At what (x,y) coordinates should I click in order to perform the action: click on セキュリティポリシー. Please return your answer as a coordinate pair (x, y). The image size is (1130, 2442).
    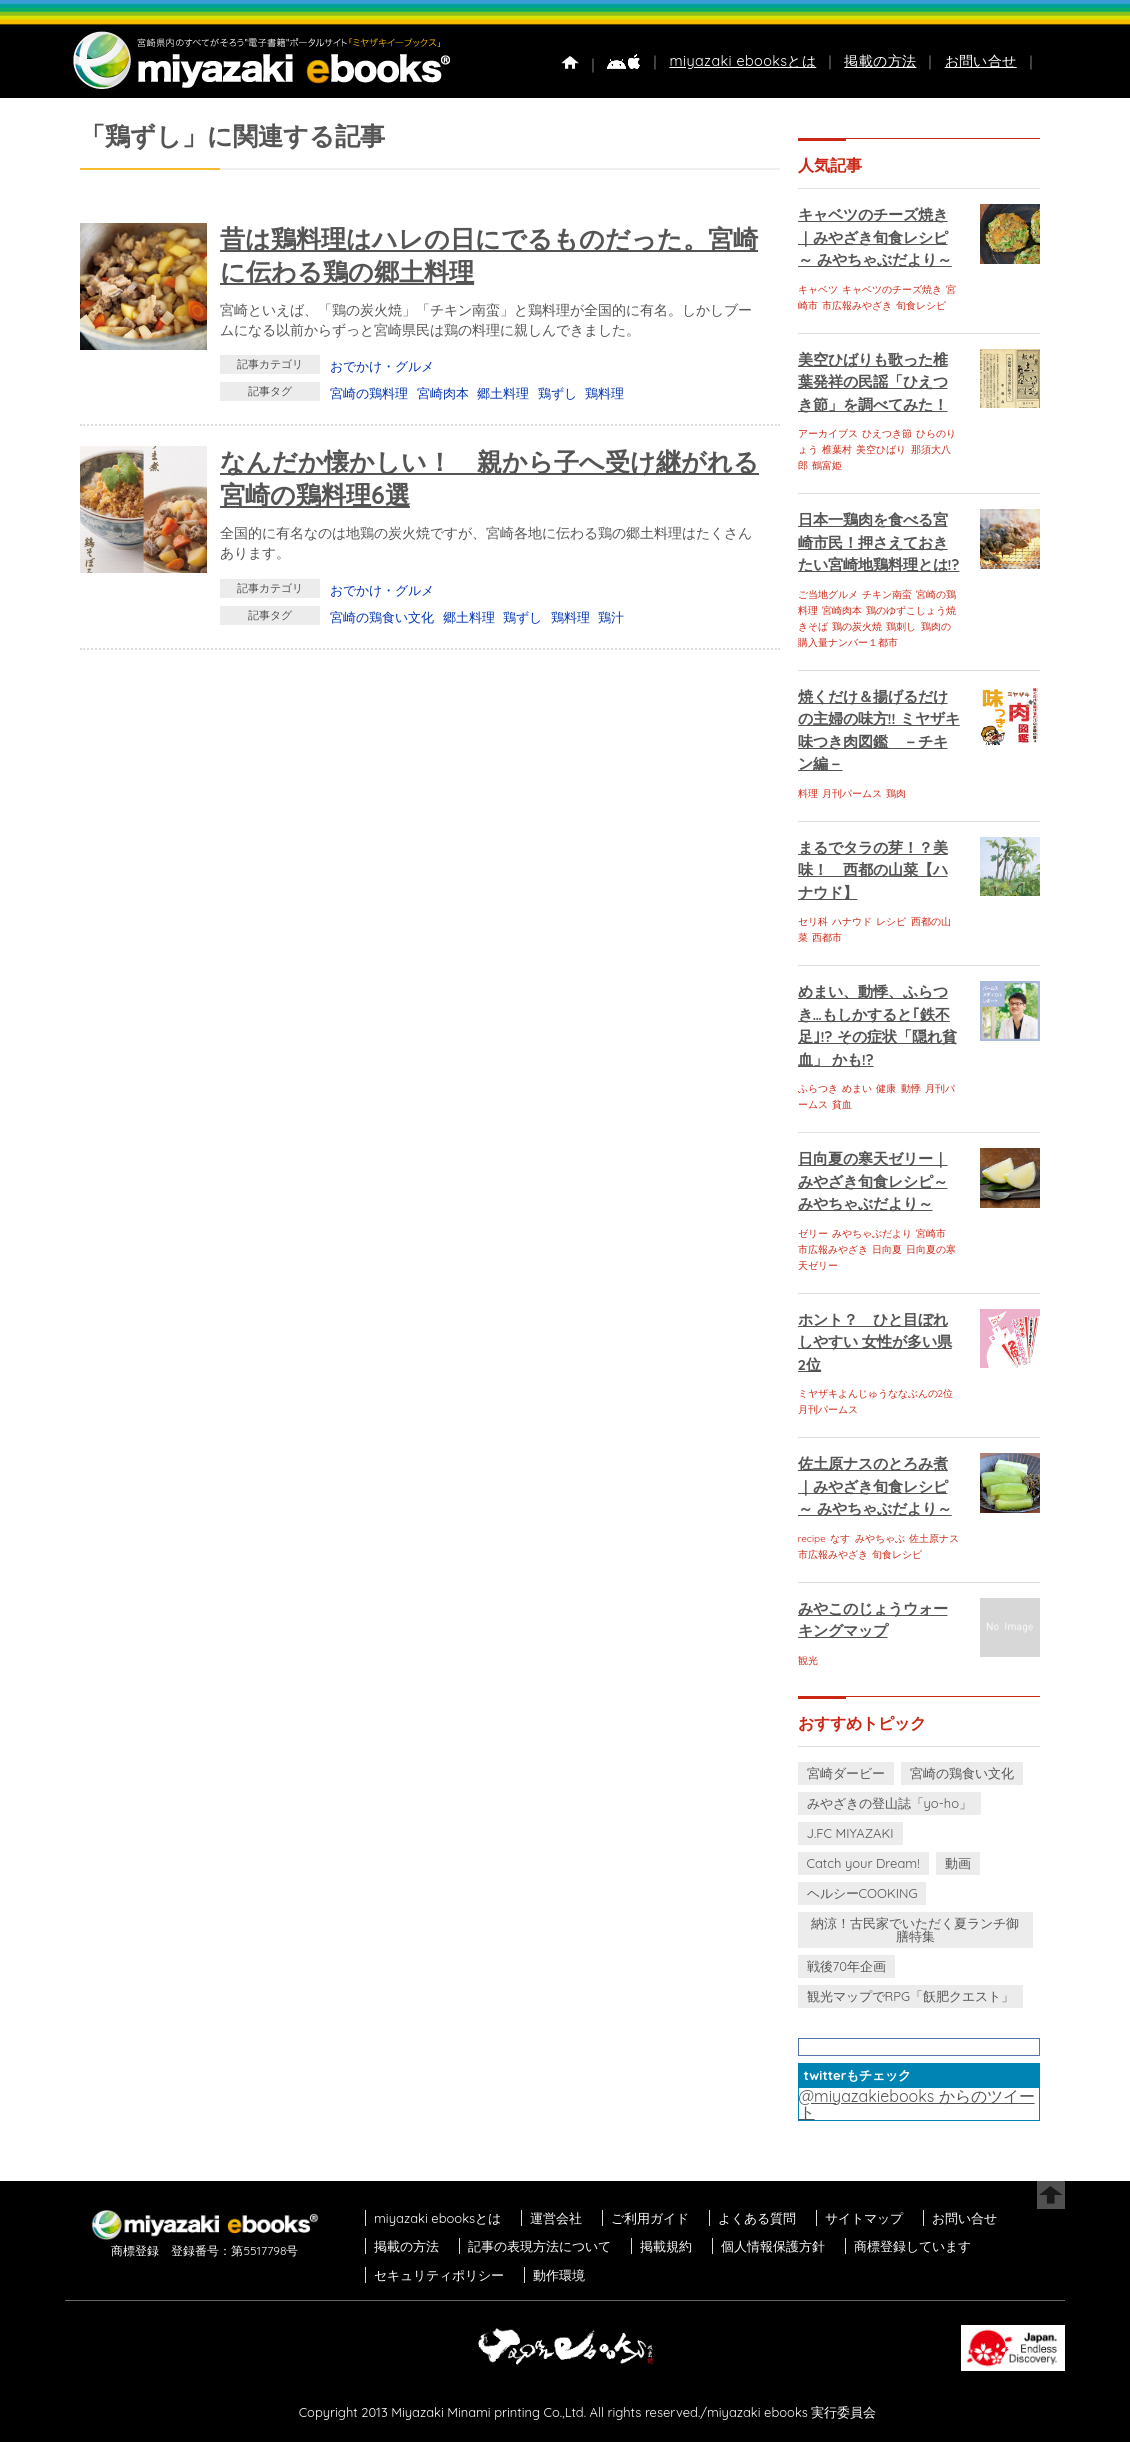
    Looking at the image, I should click on (439, 2275).